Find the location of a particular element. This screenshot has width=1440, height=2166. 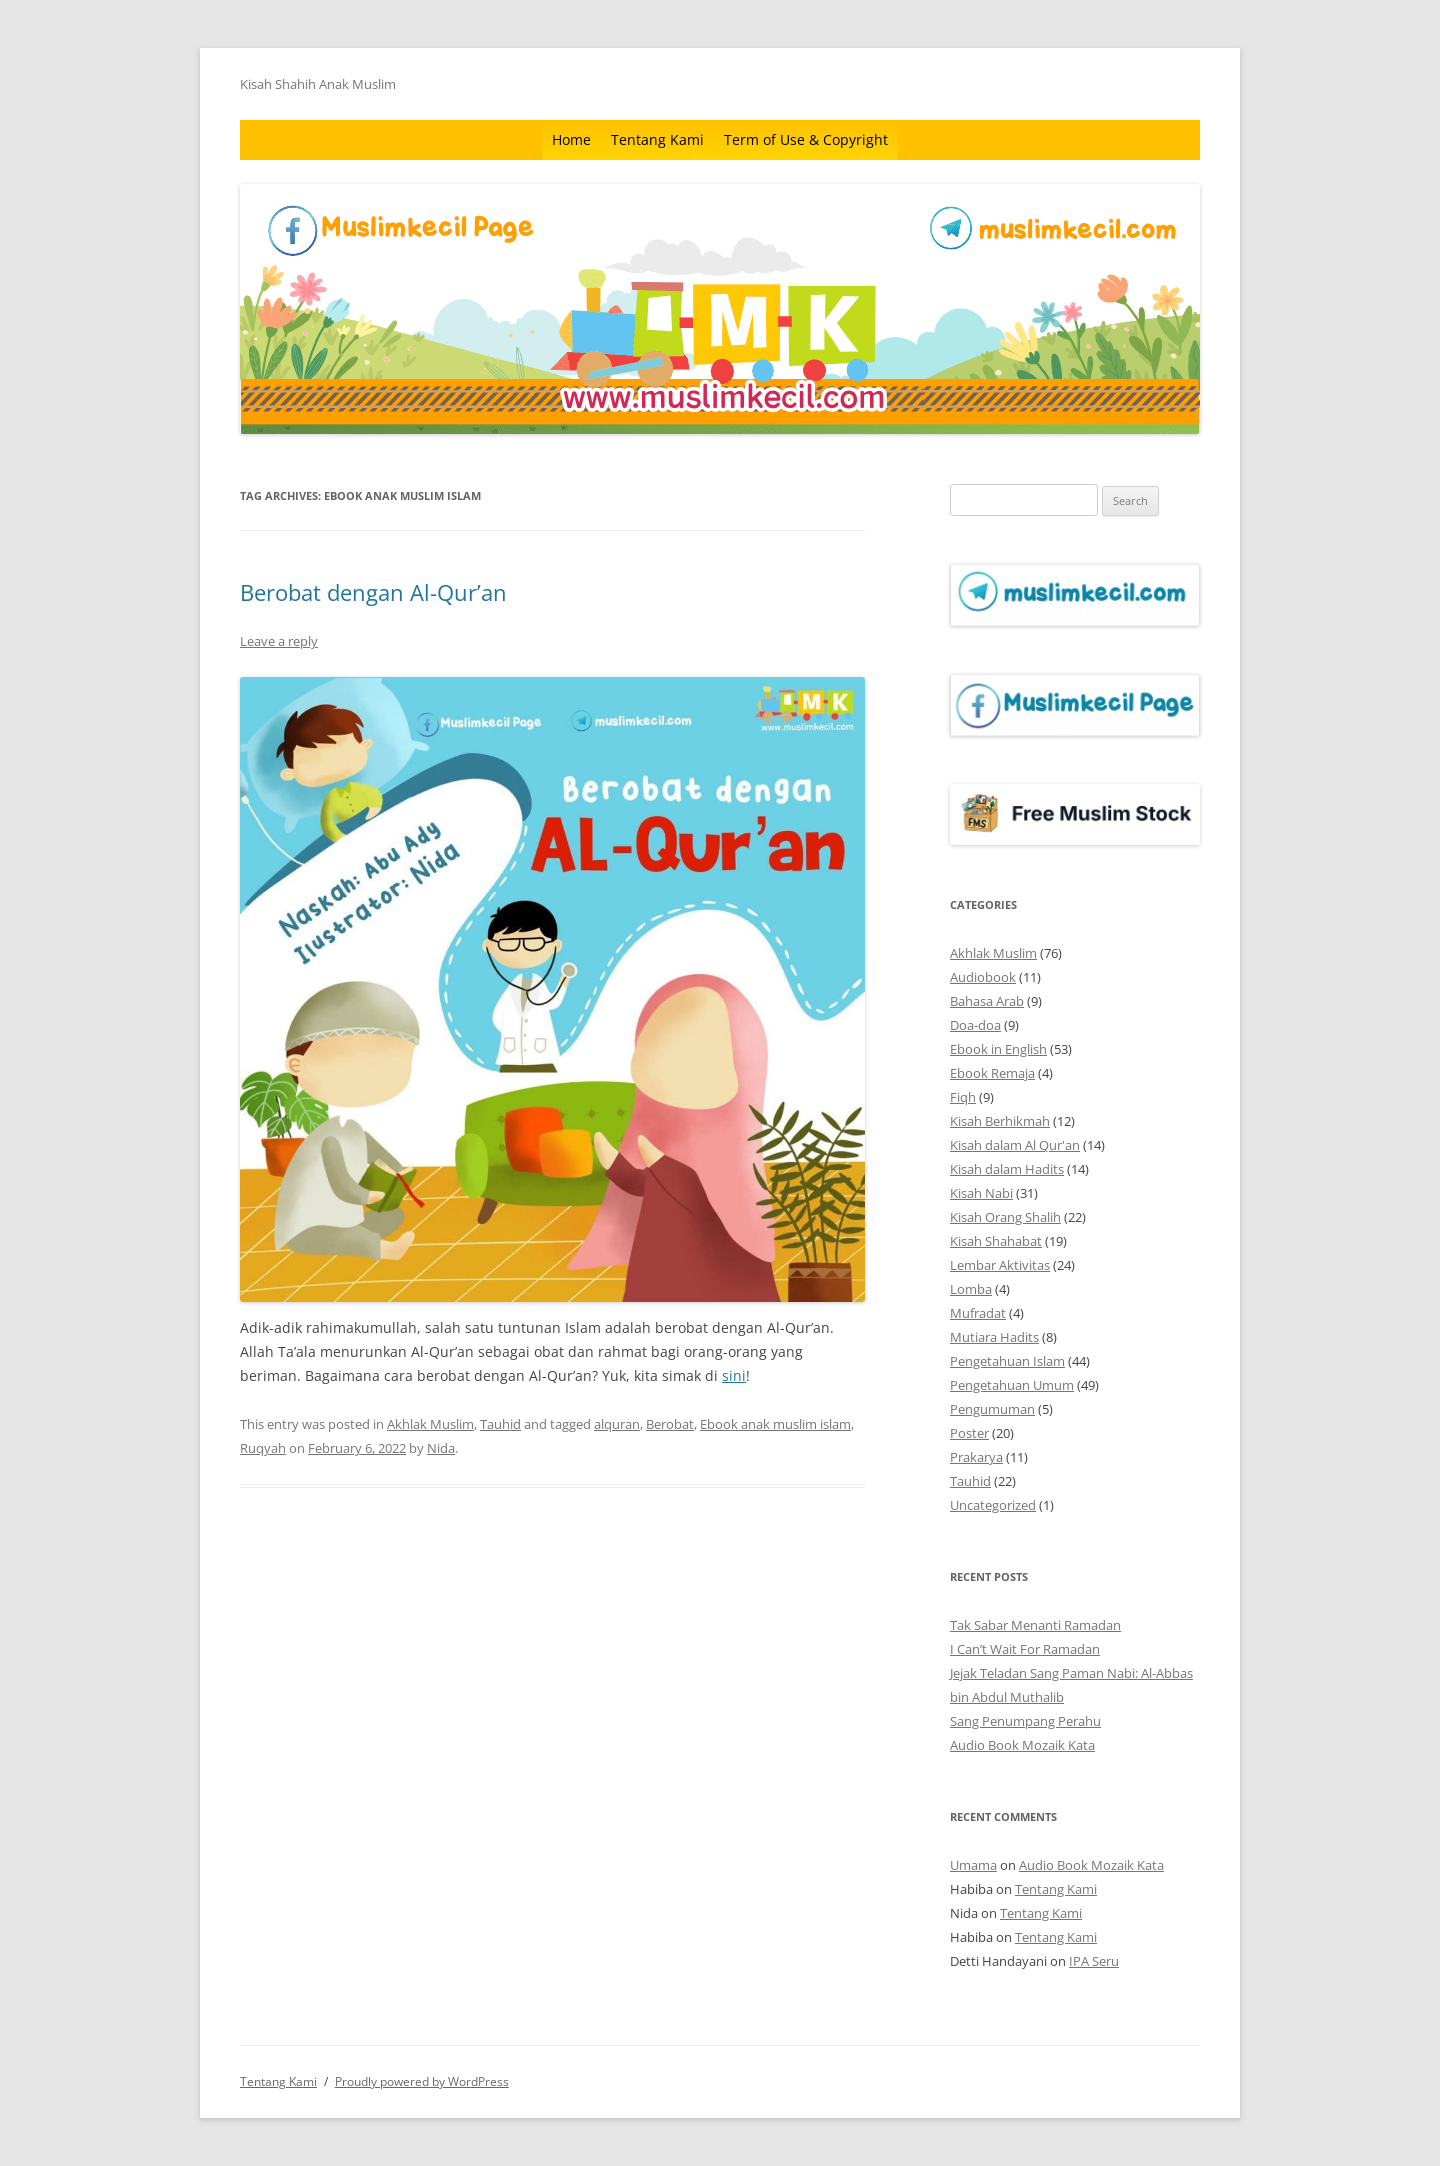

Tak Sabar Menanti Ramadan is located at coordinates (1035, 1625).